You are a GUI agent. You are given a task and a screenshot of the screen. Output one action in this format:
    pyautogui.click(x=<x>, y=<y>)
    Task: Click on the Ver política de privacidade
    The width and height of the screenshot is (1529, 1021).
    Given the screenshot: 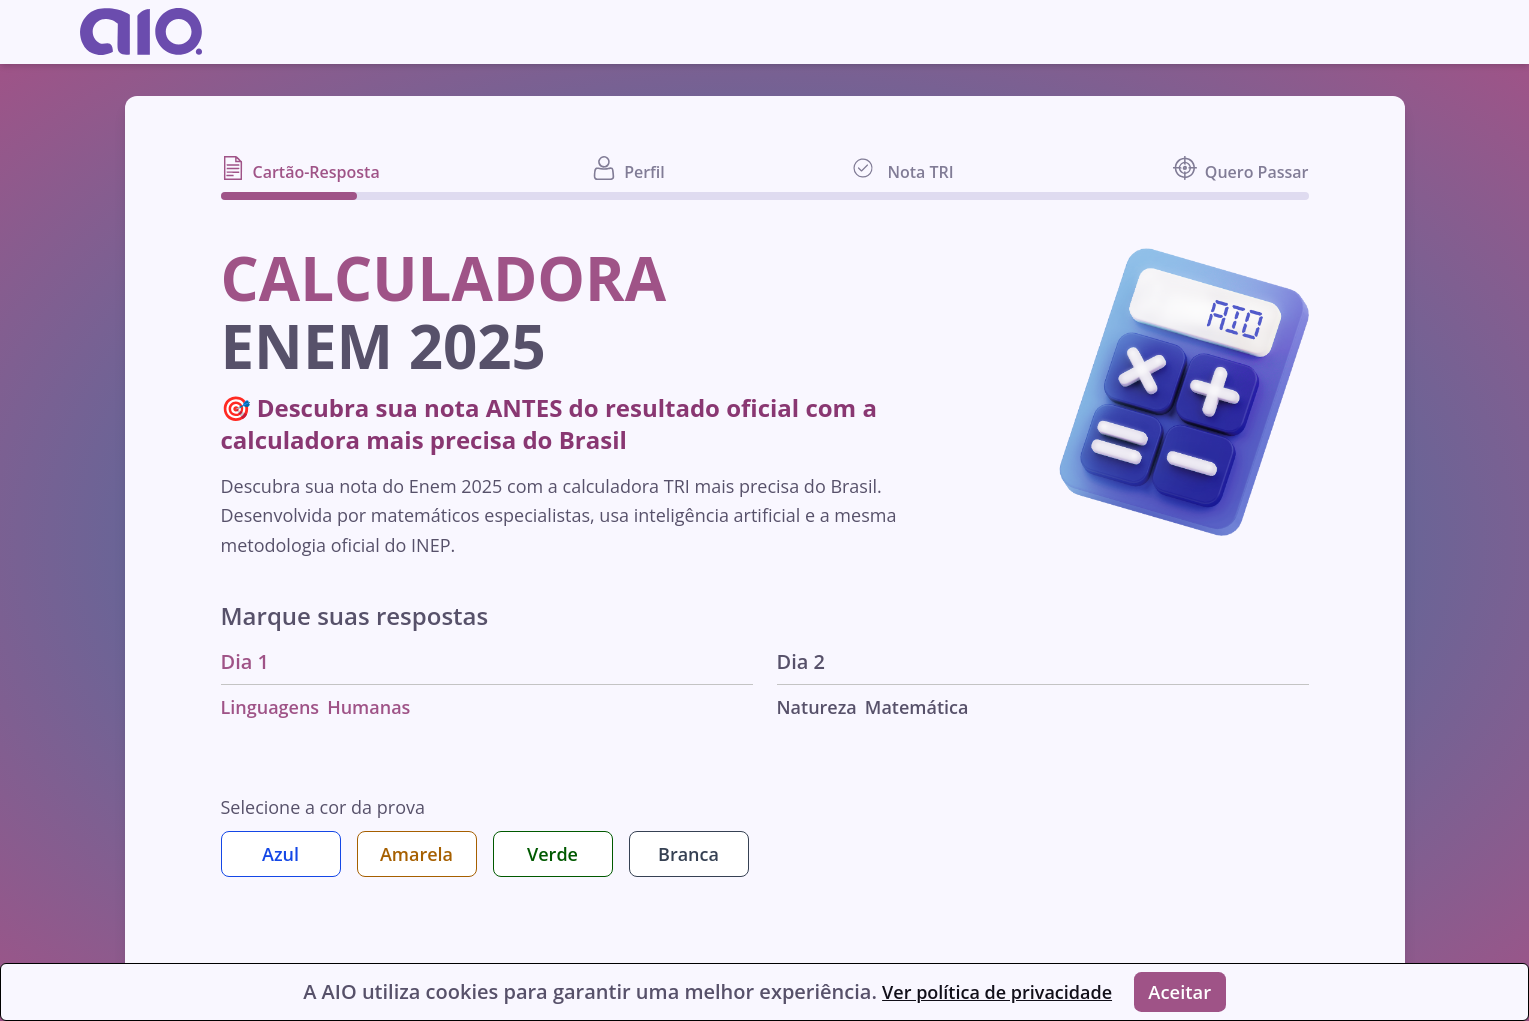 What is the action you would take?
    pyautogui.click(x=988, y=990)
    